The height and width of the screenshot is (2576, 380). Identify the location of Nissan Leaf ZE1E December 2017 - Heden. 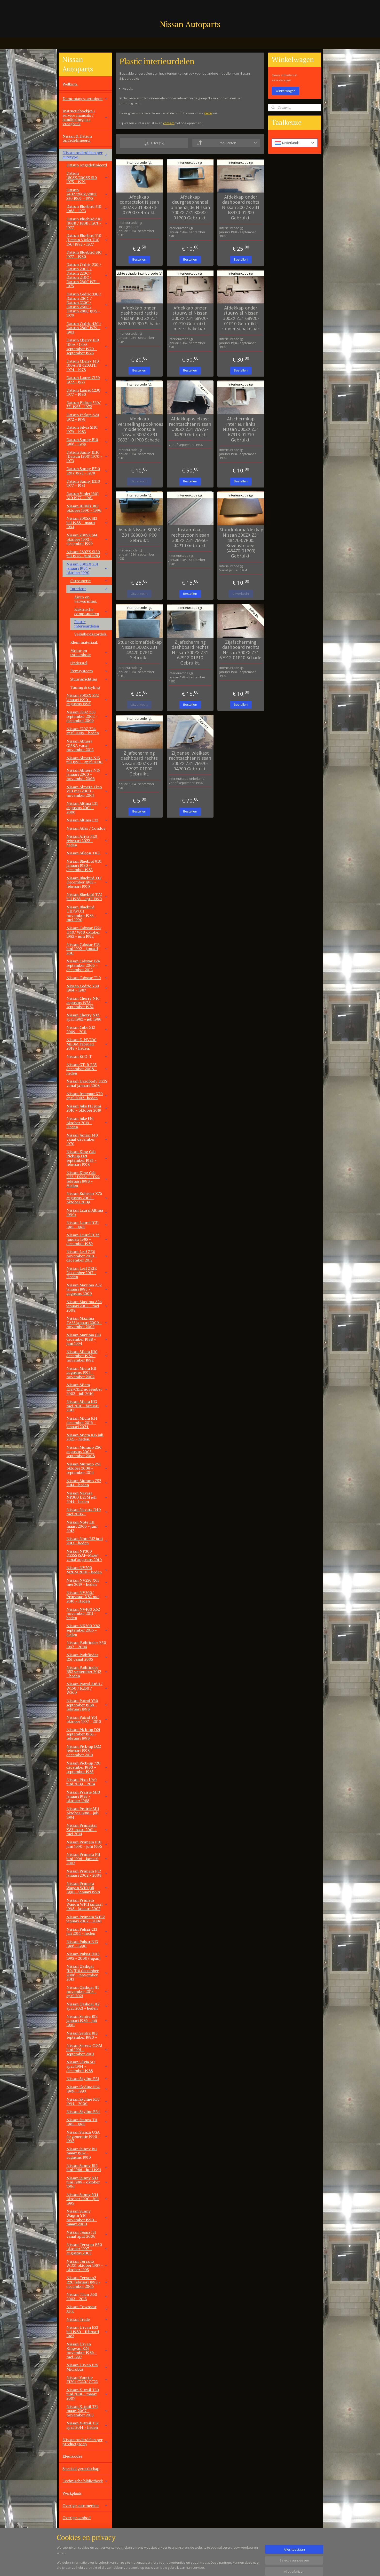
(87, 1272).